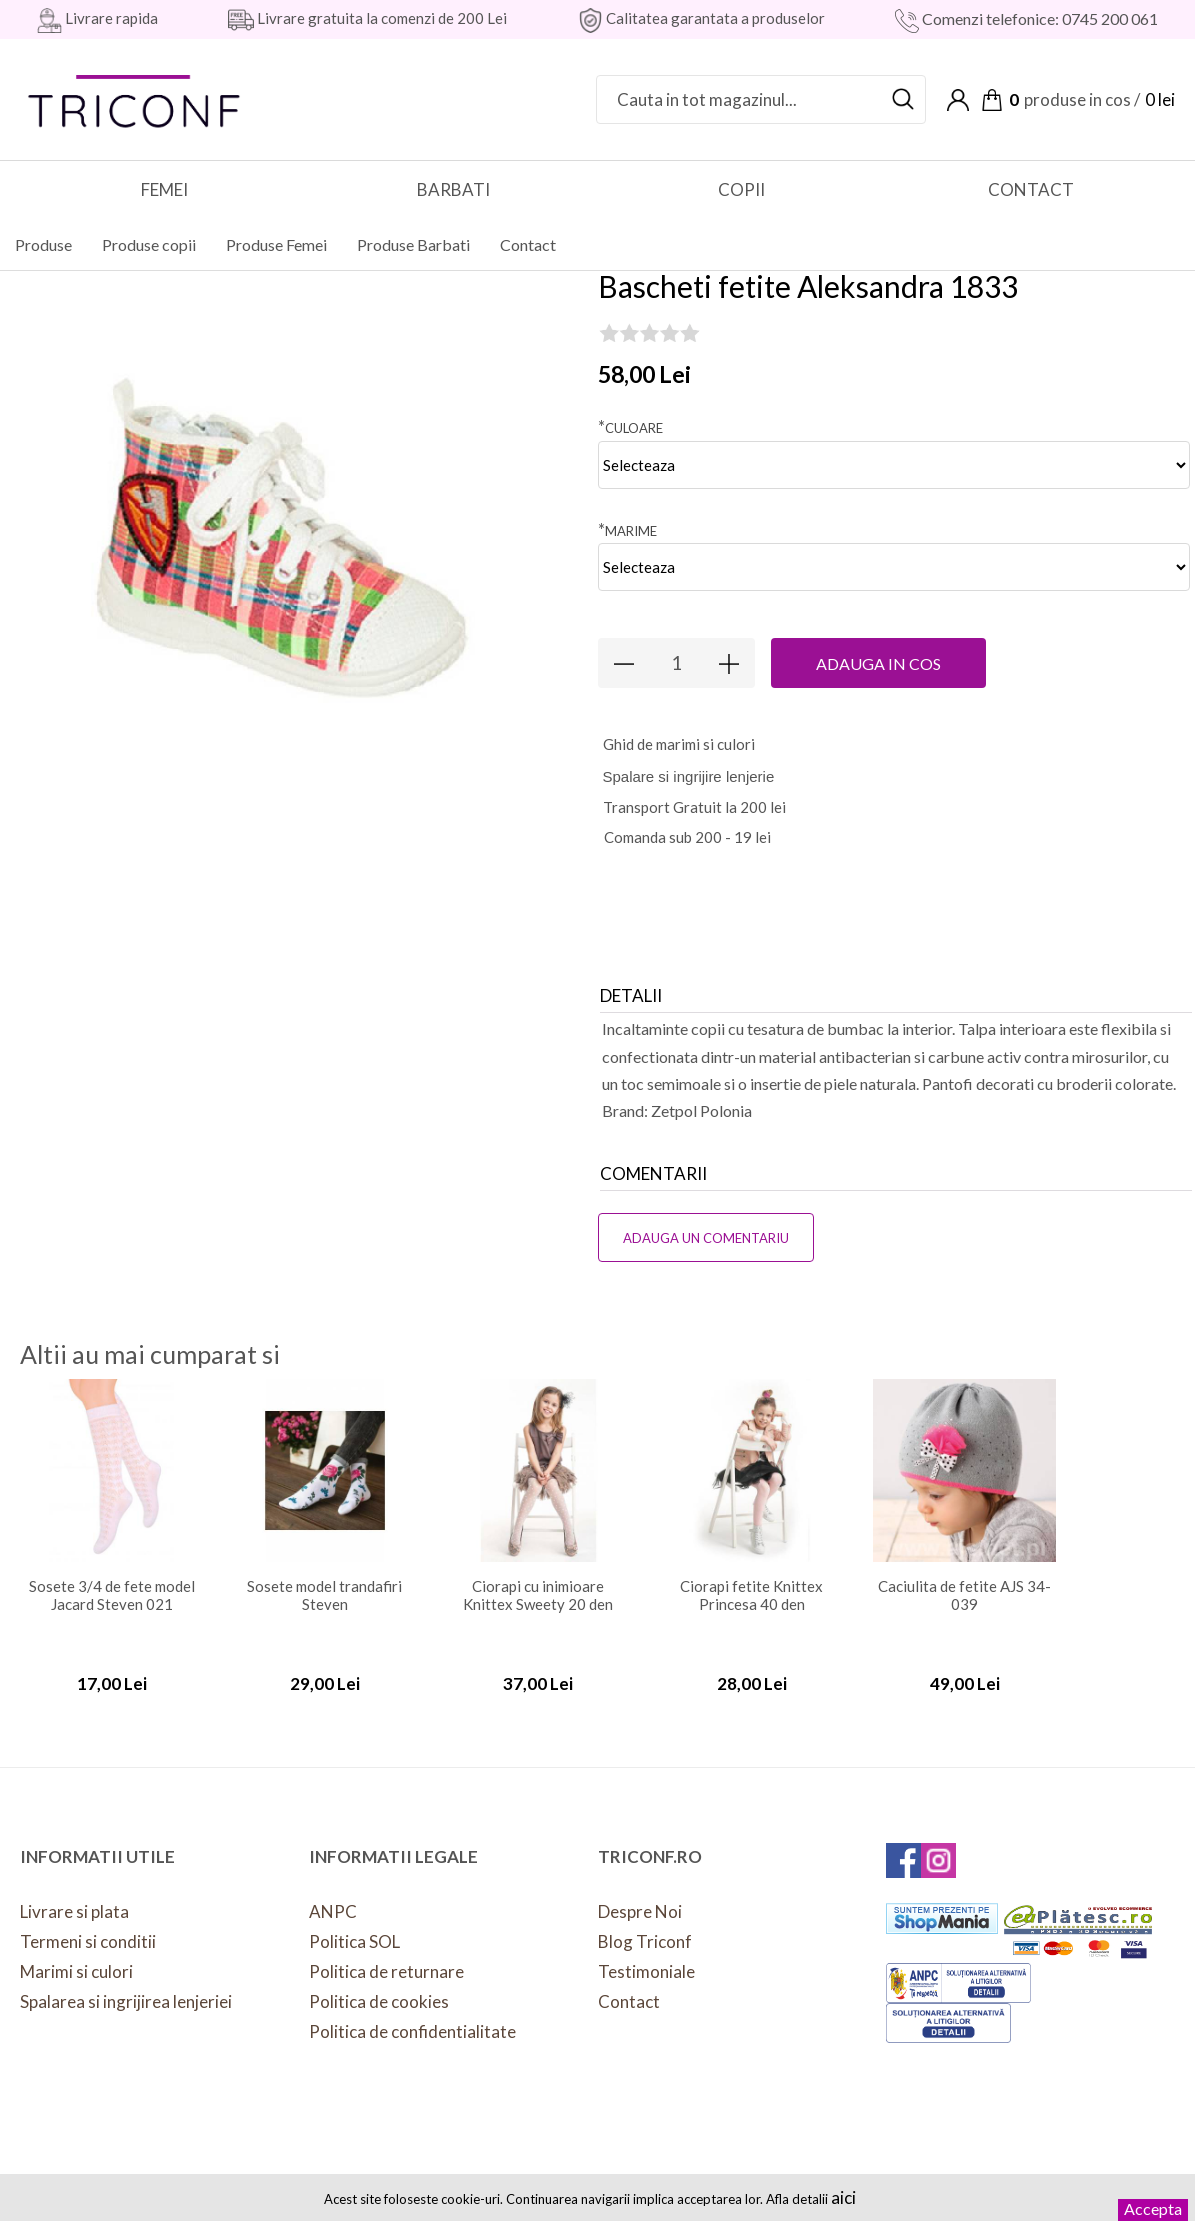 The width and height of the screenshot is (1195, 2221). Describe the element at coordinates (694, 791) in the screenshot. I see `Transport Gratuit la 200 lei` at that location.